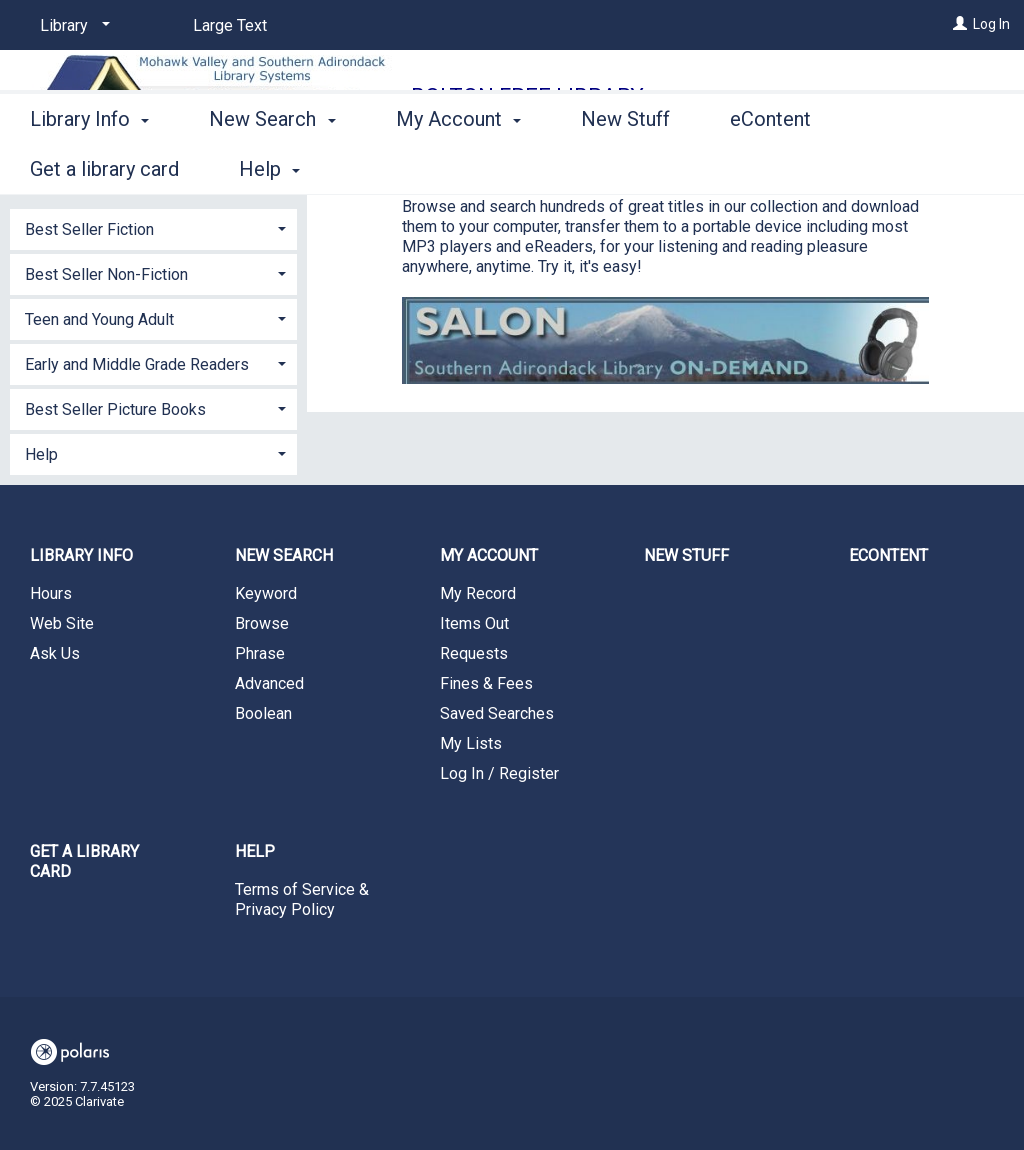 The width and height of the screenshot is (1024, 1150). What do you see at coordinates (272, 166) in the screenshot?
I see `New Search [button]` at bounding box center [272, 166].